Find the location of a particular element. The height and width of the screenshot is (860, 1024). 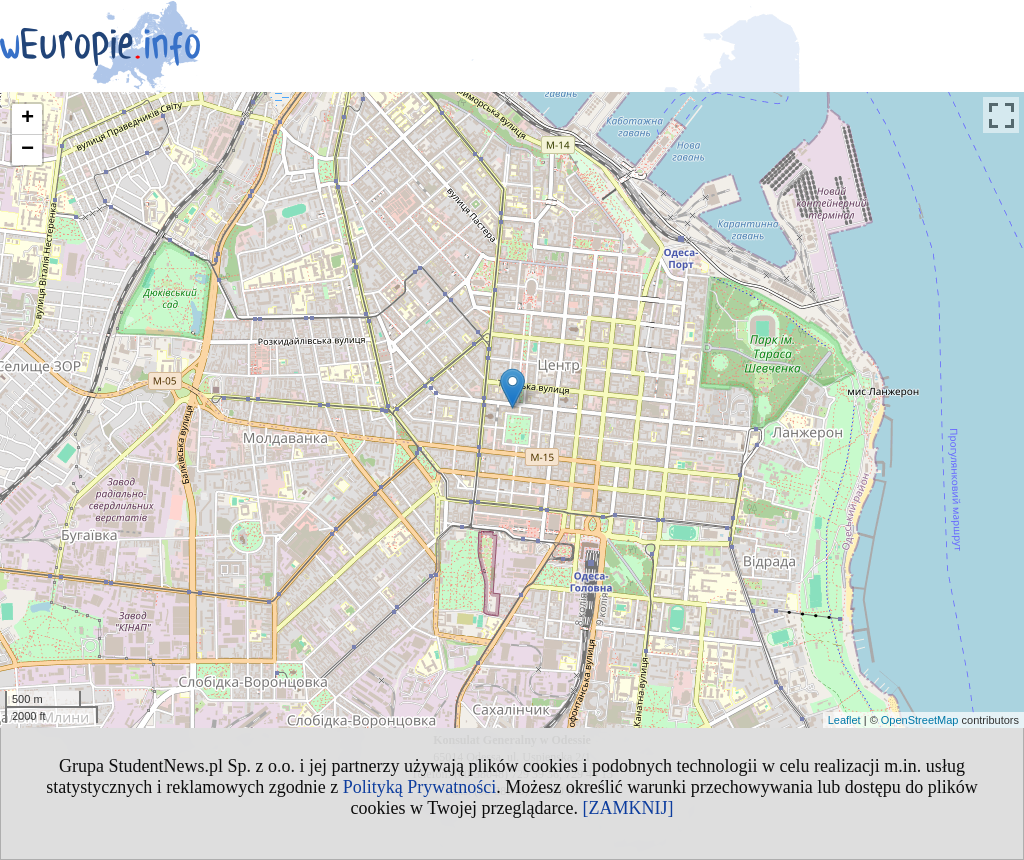

[ZAMKNIJ] is located at coordinates (627, 808).